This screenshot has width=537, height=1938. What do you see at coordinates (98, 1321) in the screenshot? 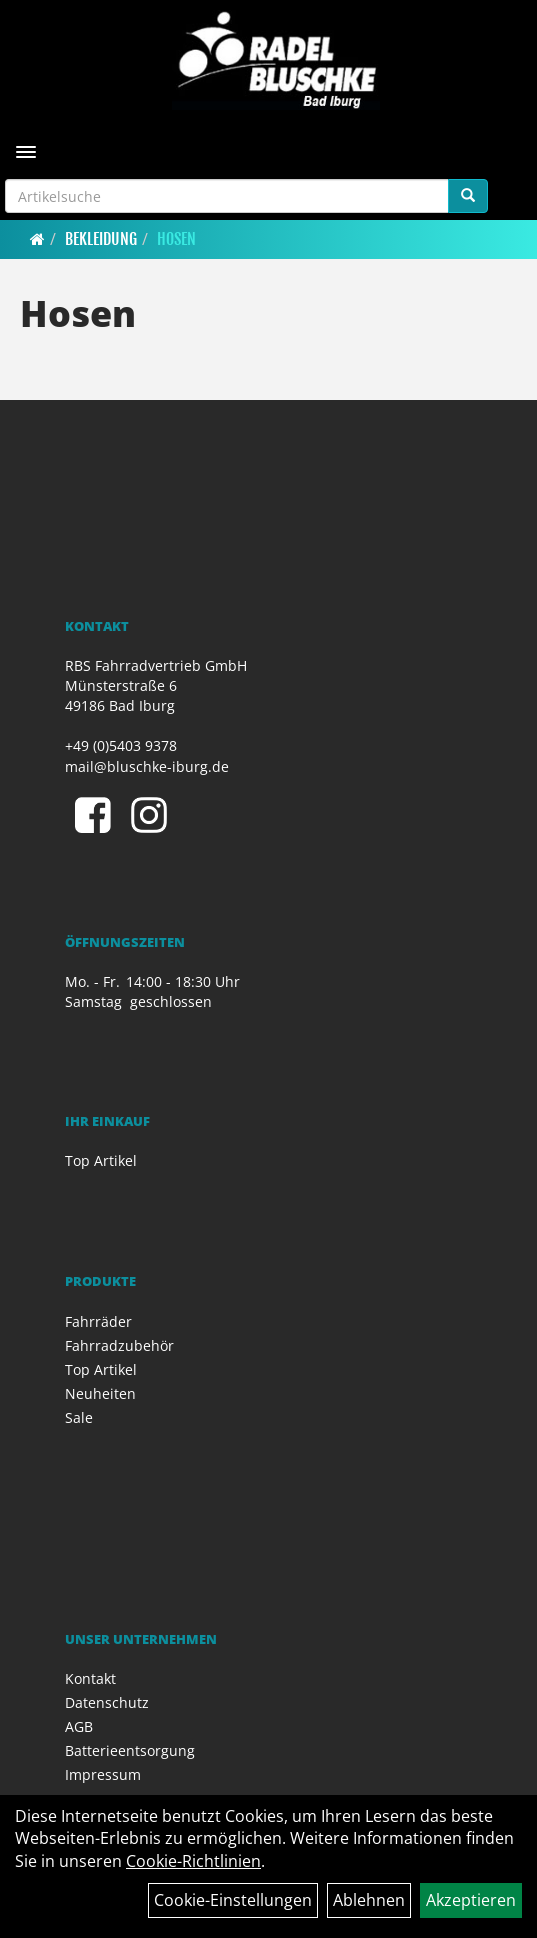
I see `Fahrräder` at bounding box center [98, 1321].